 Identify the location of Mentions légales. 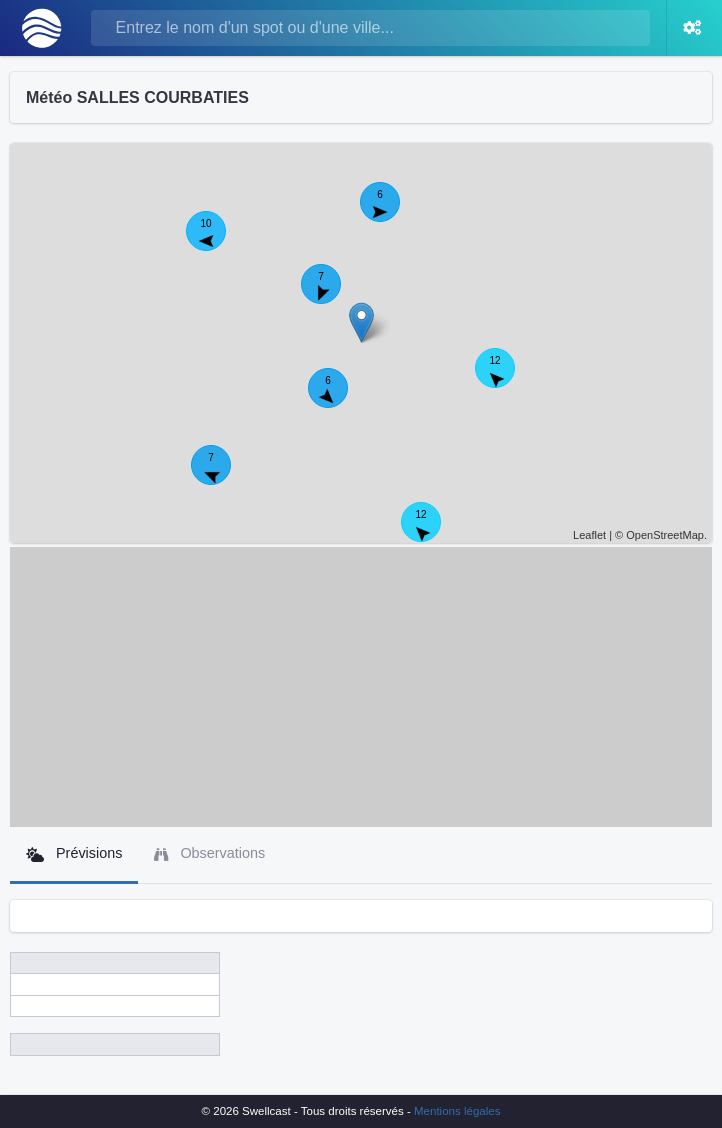
(457, 1111).